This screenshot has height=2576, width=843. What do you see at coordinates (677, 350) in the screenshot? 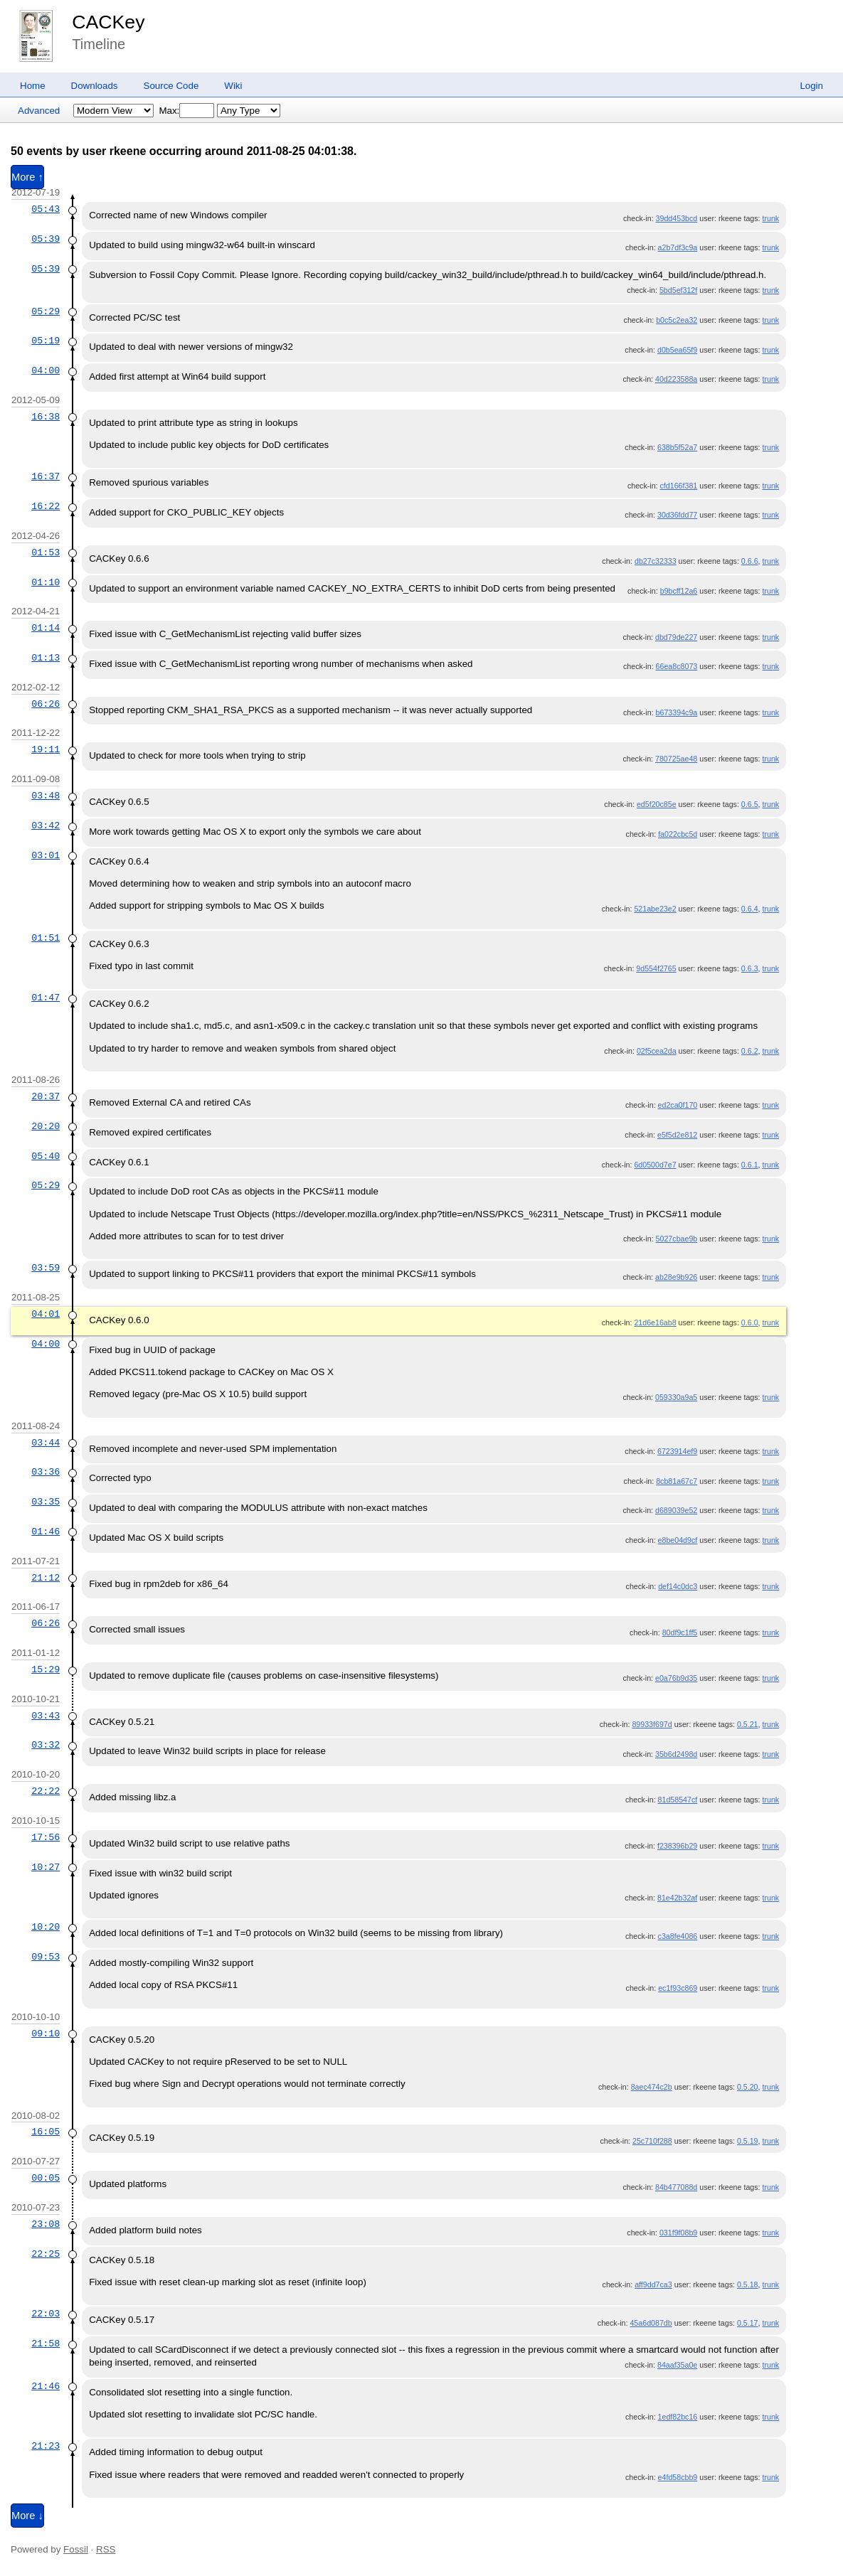
I see `d0b5ea65f9` at bounding box center [677, 350].